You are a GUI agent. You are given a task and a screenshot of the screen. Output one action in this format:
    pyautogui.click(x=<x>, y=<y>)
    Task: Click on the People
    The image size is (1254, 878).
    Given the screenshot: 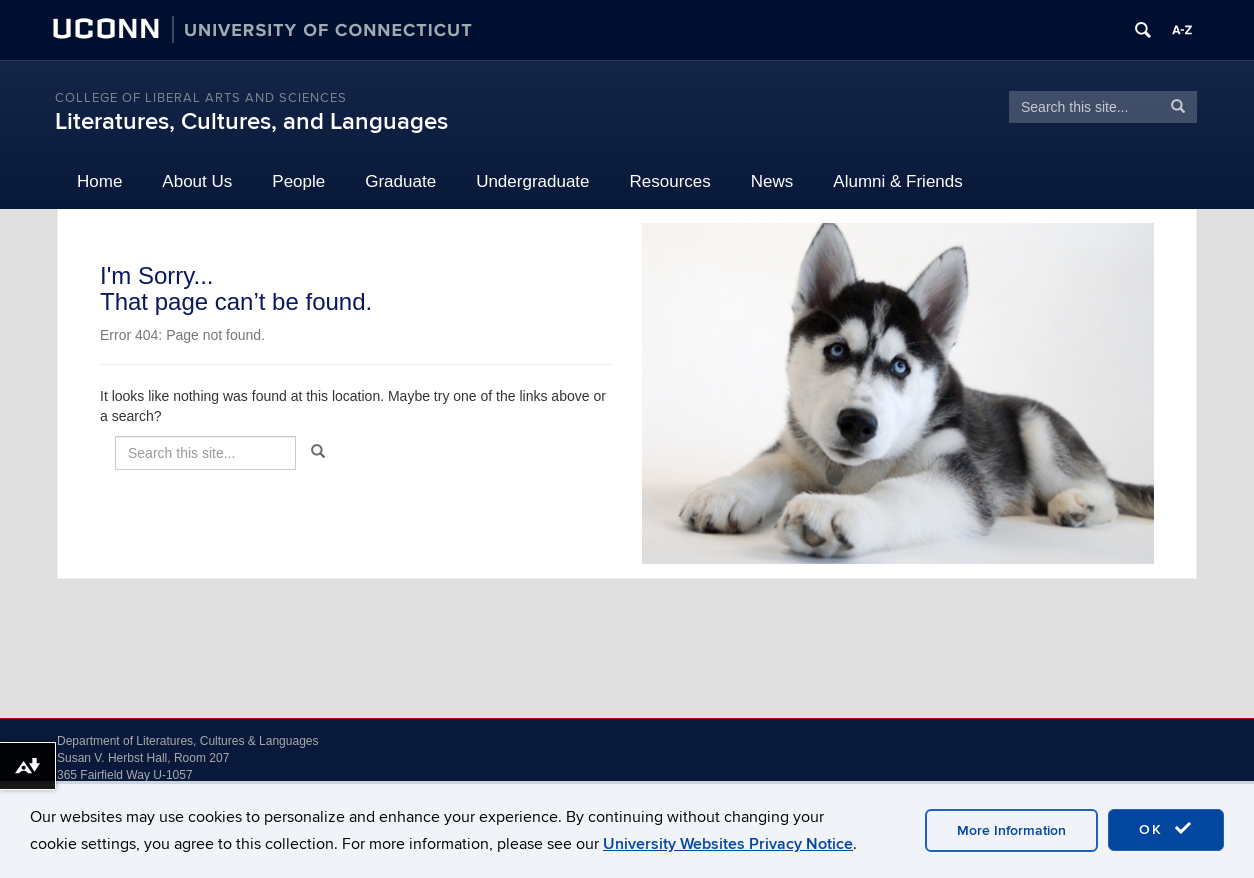 What is the action you would take?
    pyautogui.click(x=298, y=181)
    